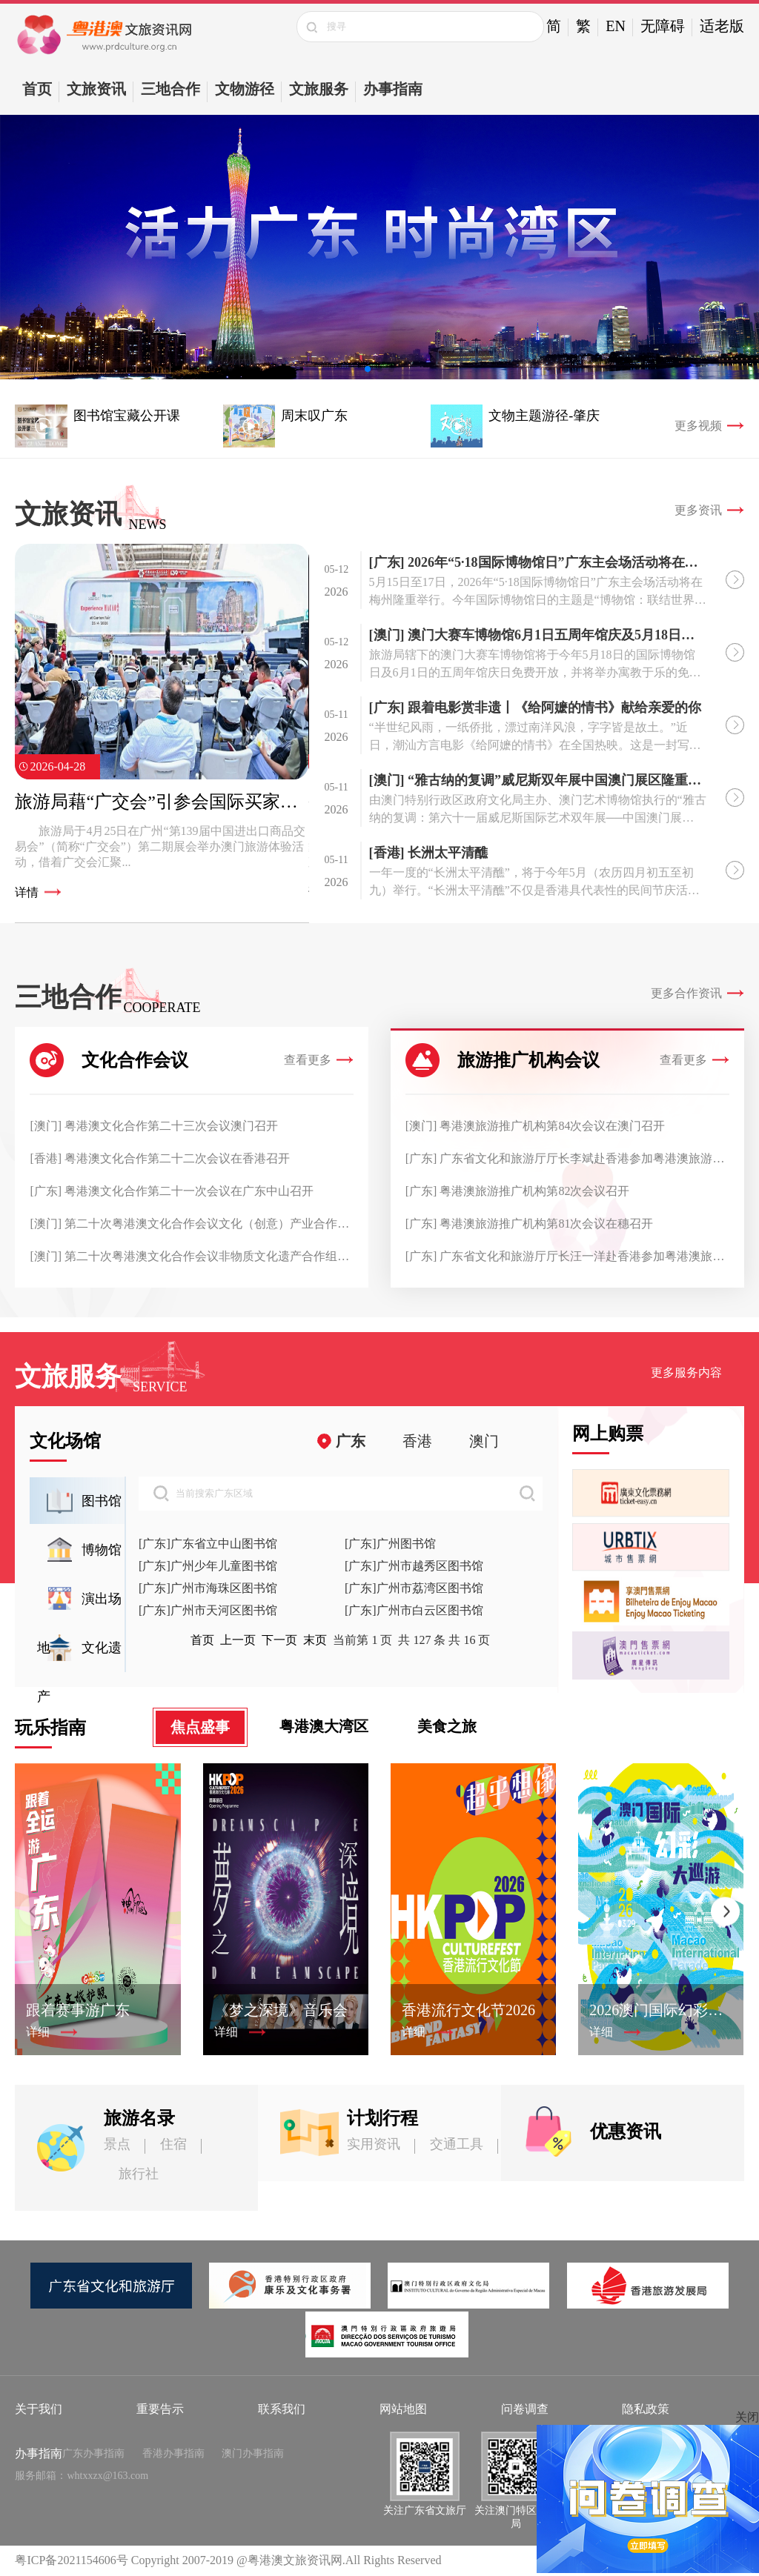 The image size is (759, 2576). I want to click on [广东]广州市海珠区图书馆, so click(208, 1588).